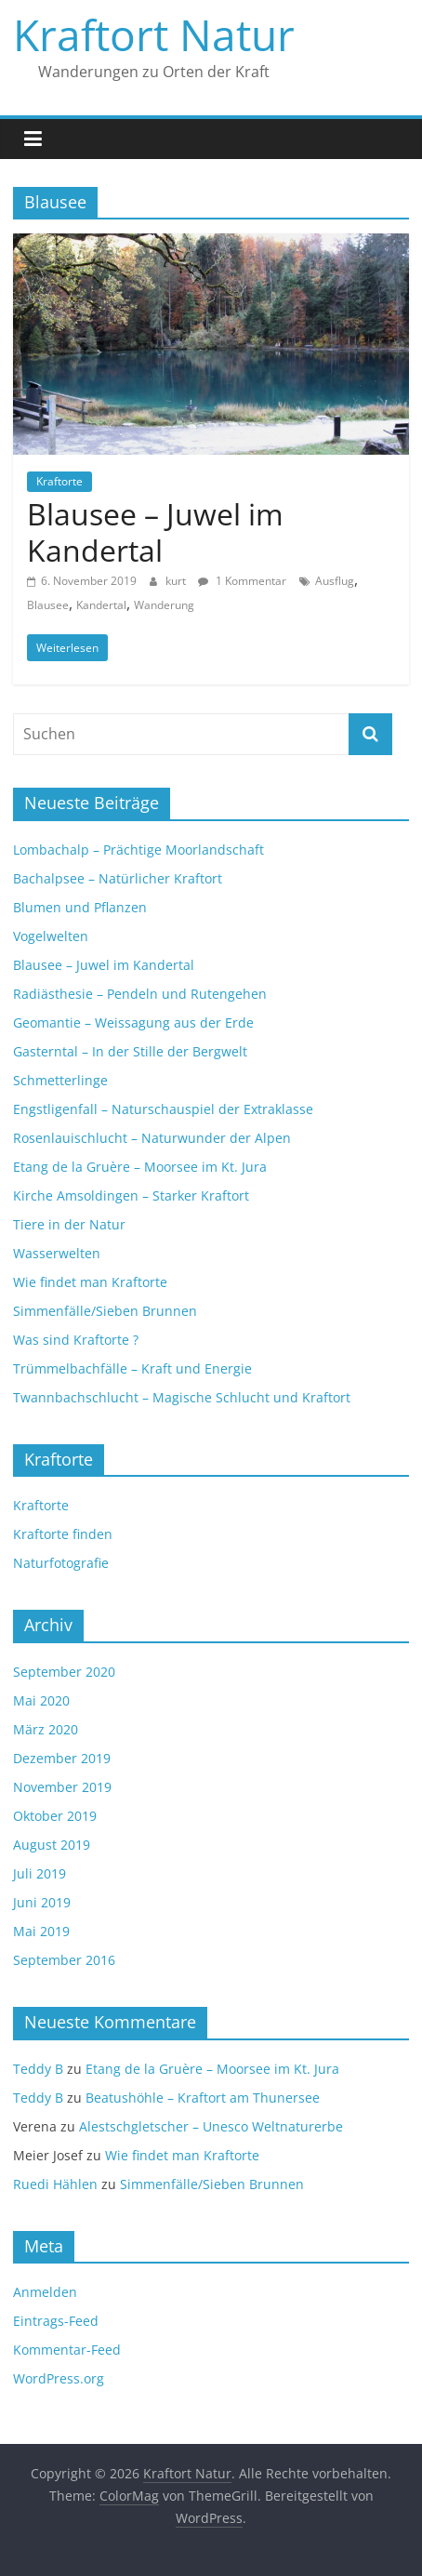 The width and height of the screenshot is (422, 2576). I want to click on Juli 2019, so click(39, 1873).